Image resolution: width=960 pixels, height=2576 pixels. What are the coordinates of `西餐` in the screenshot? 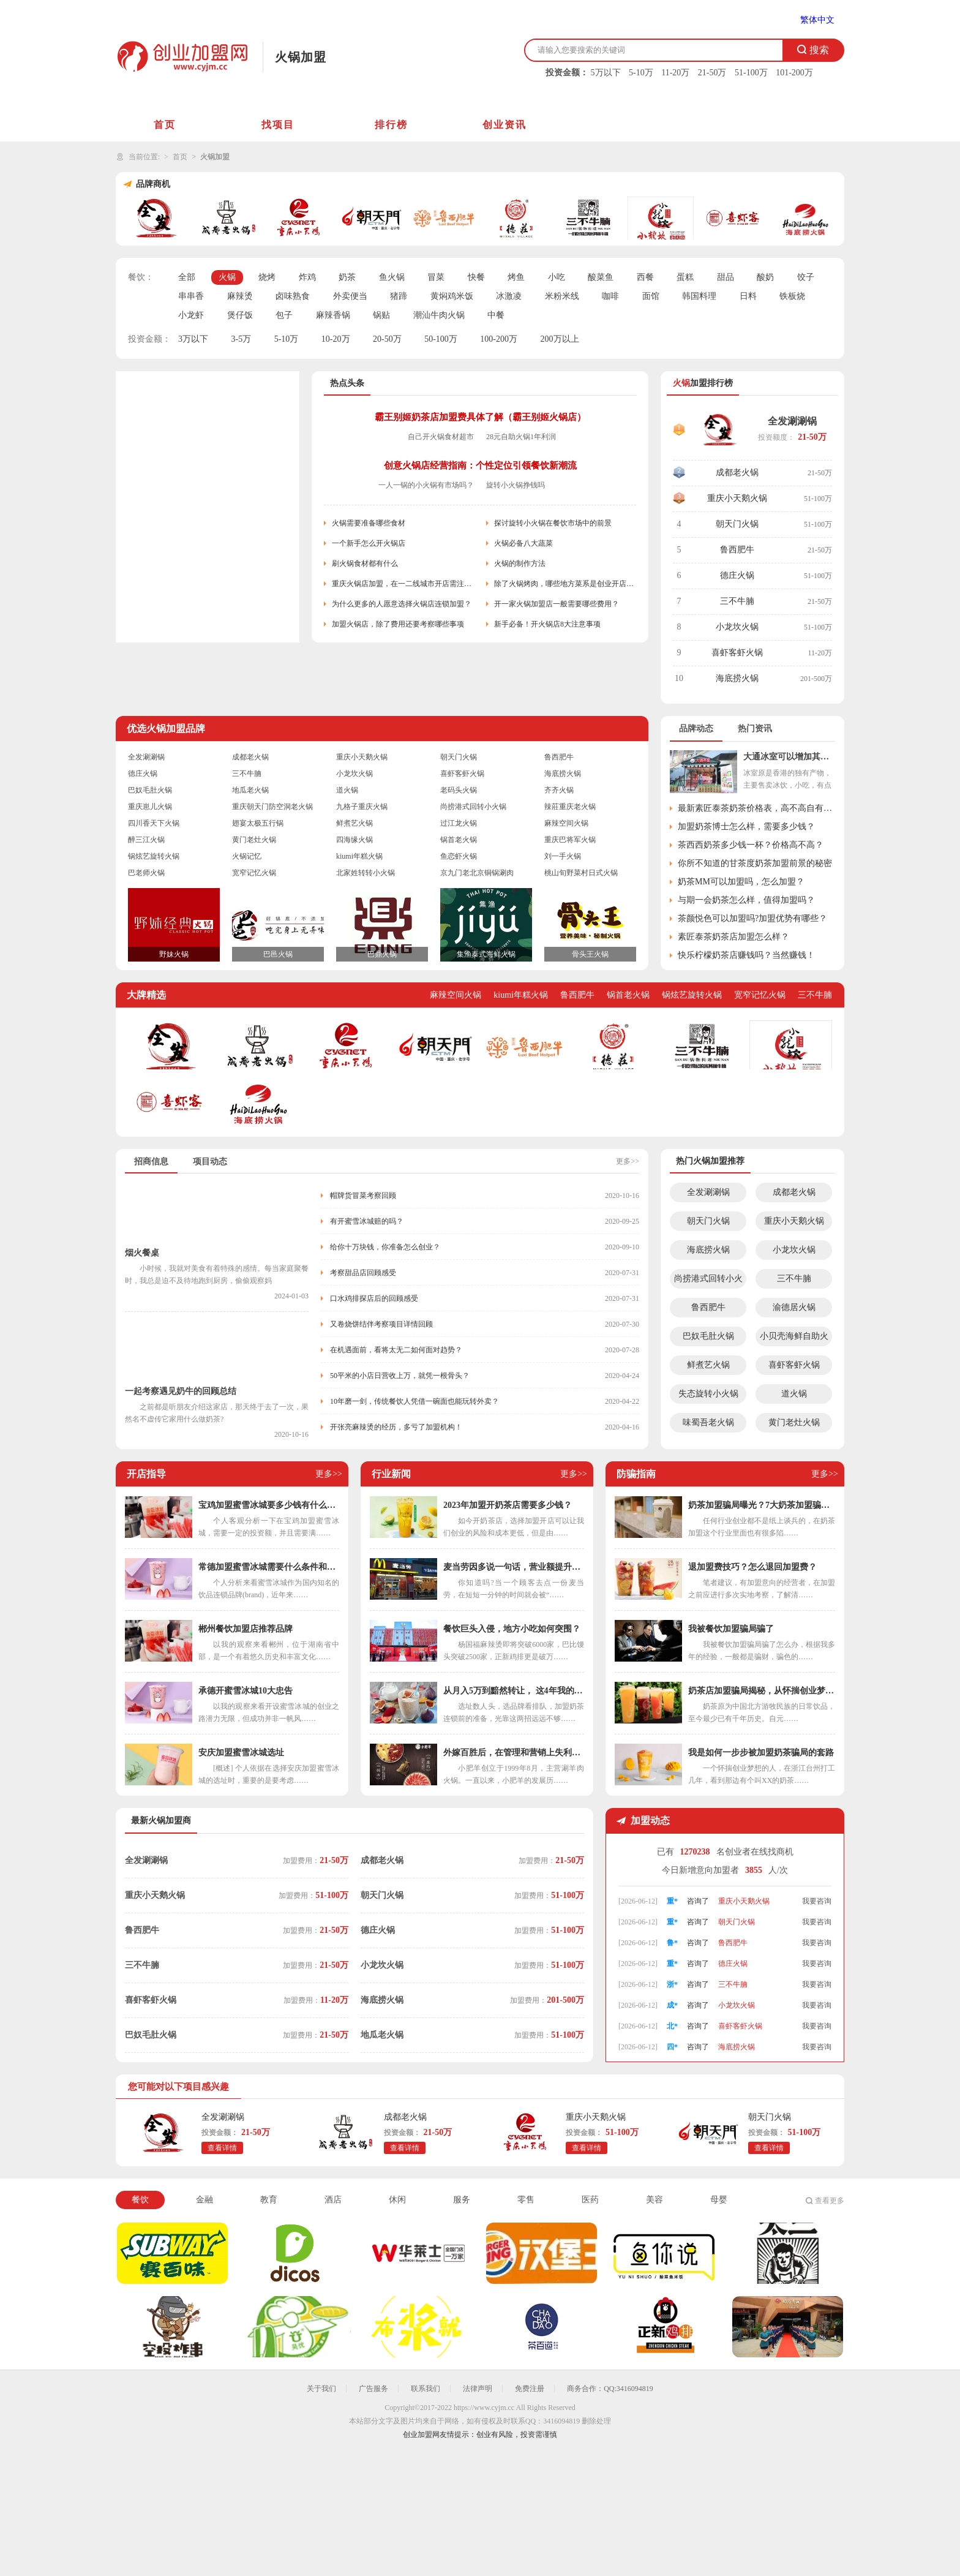 It's located at (645, 277).